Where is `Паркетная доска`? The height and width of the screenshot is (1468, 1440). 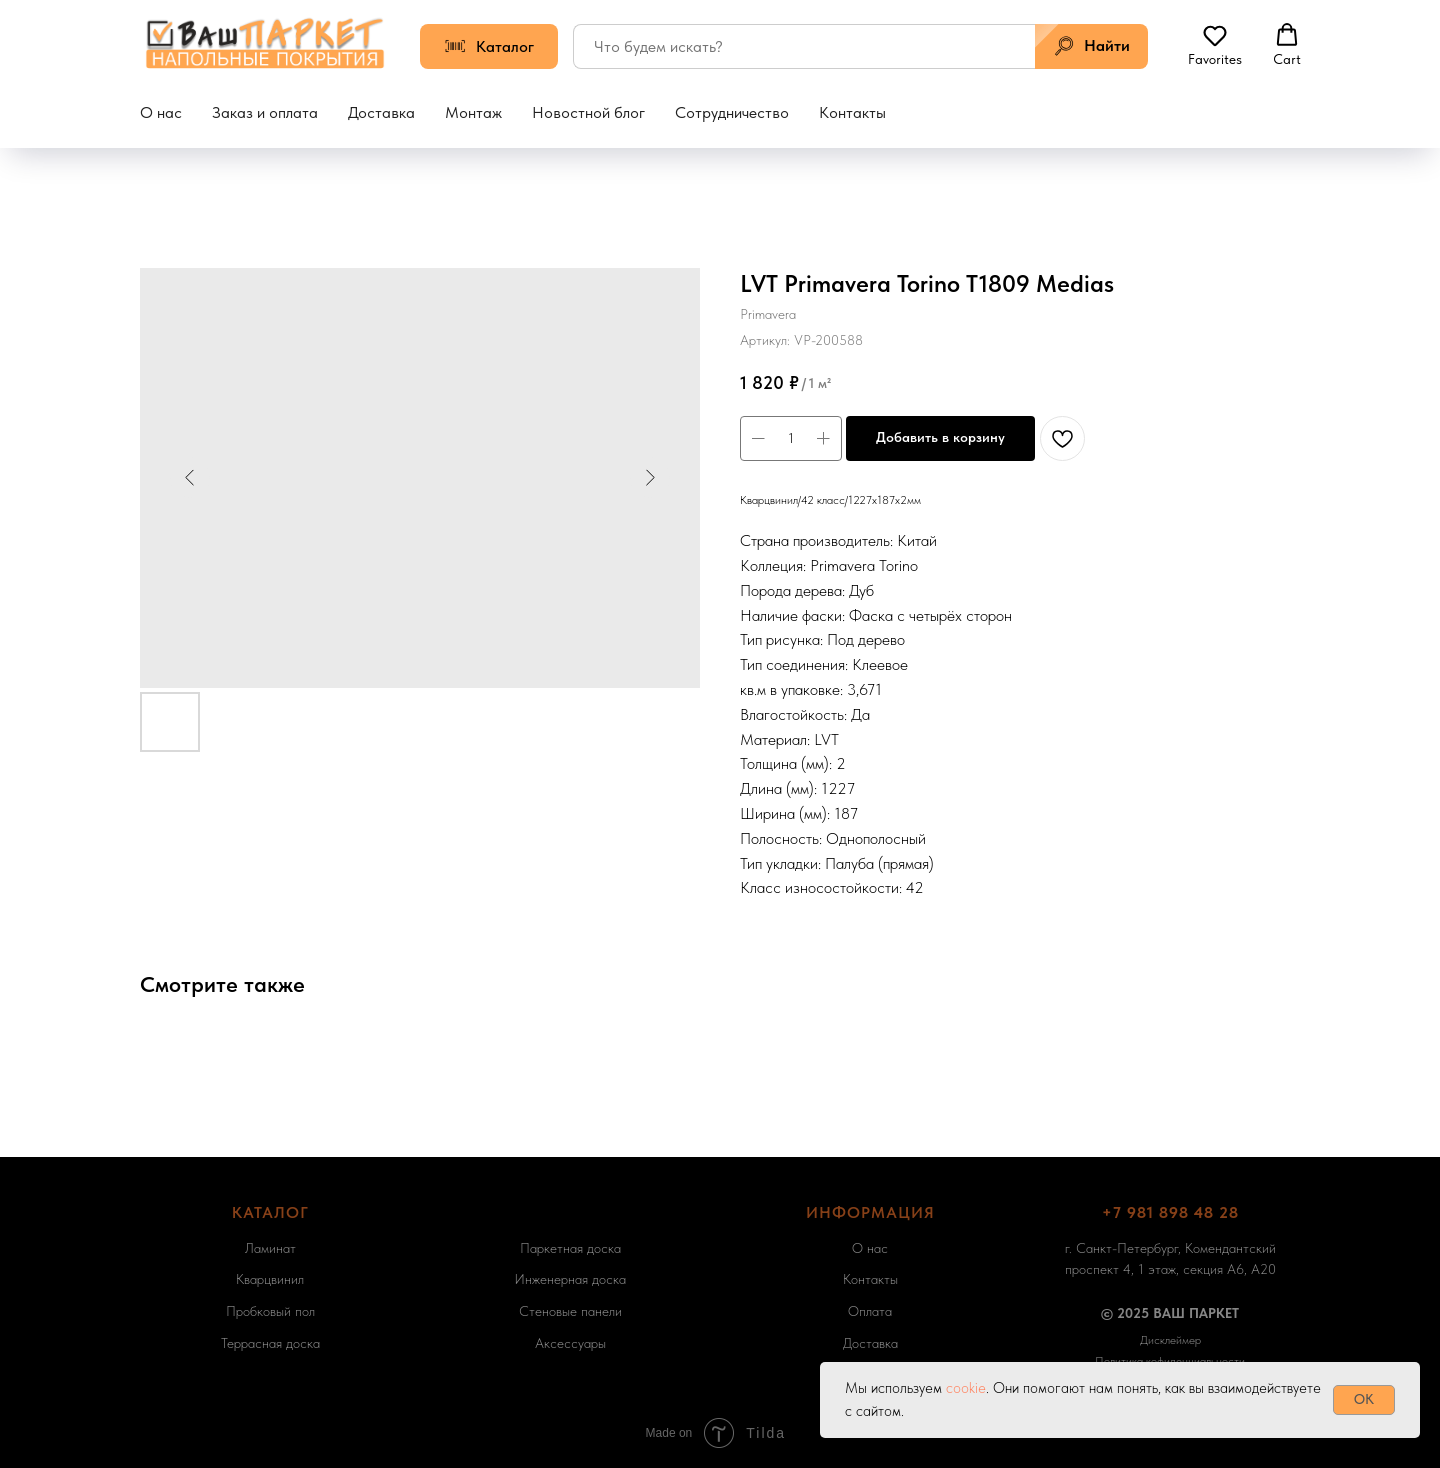 Паркетная доска is located at coordinates (570, 1248).